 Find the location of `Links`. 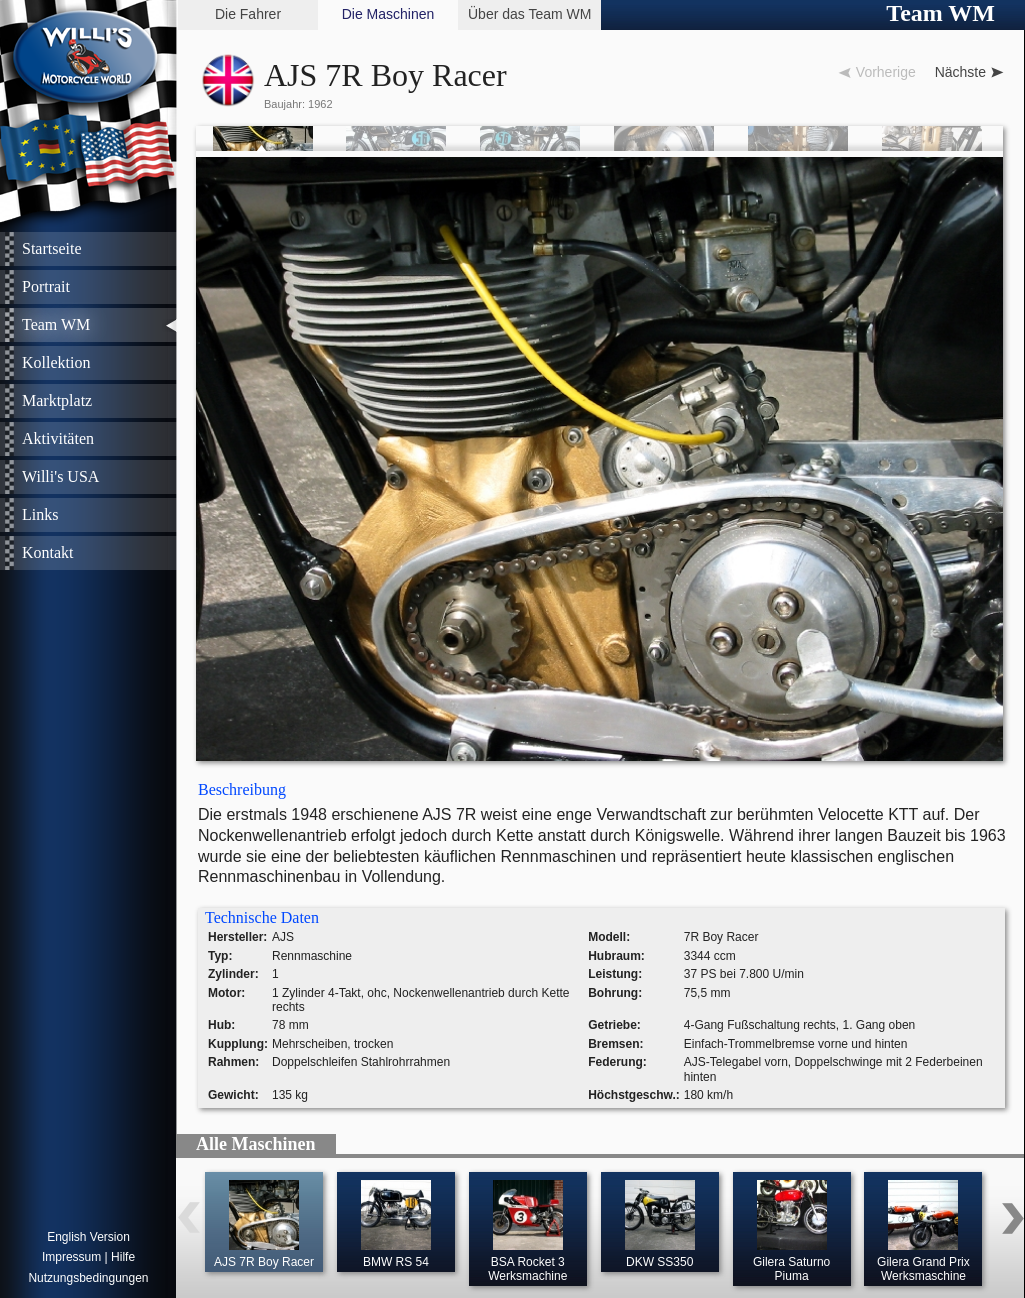

Links is located at coordinates (40, 514).